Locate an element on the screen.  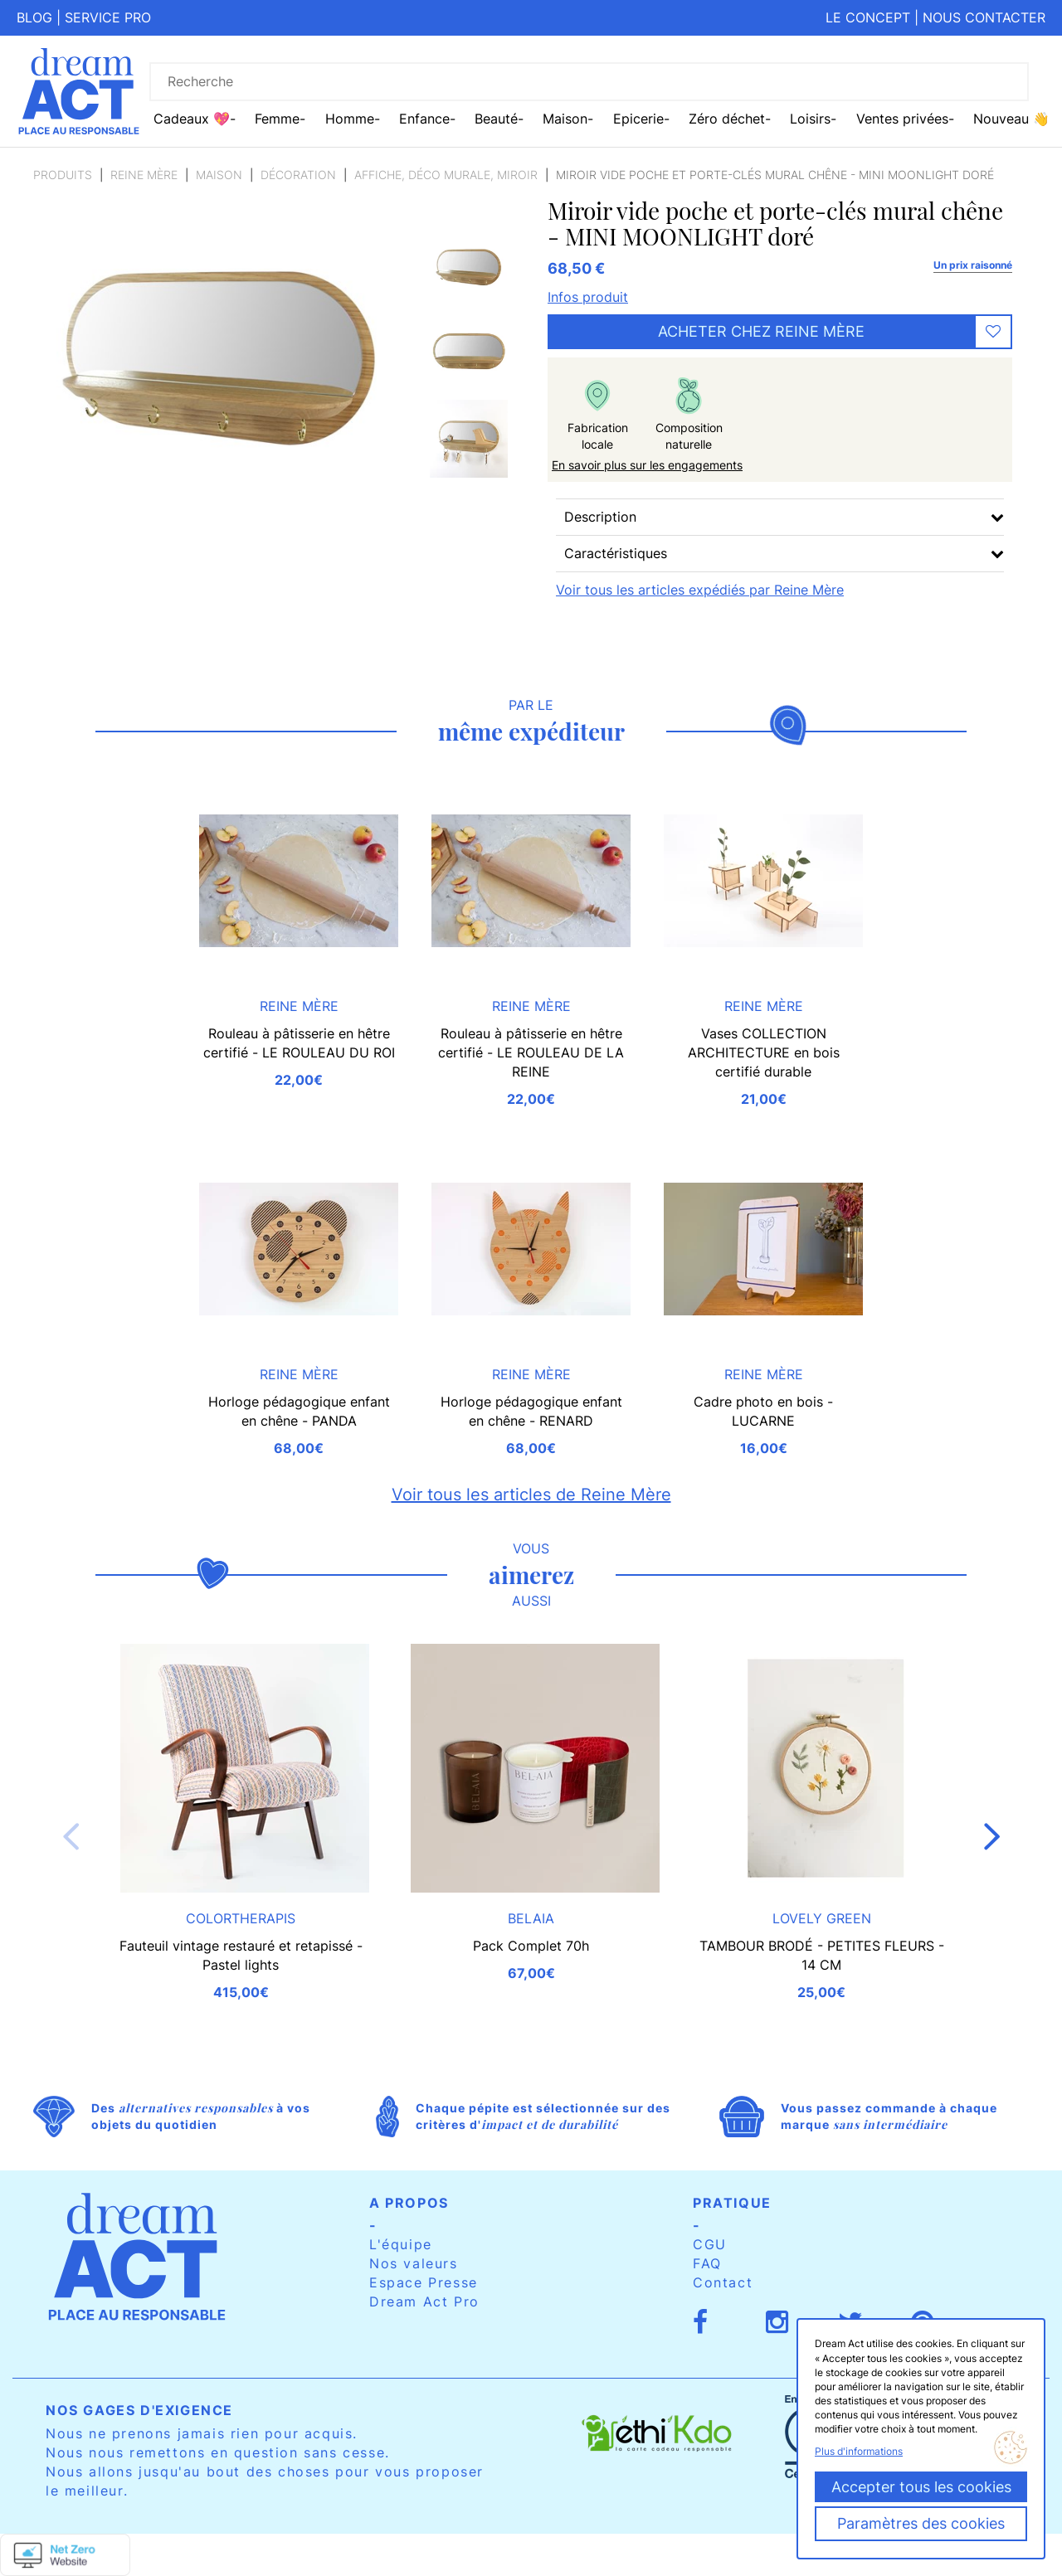
Nous contacter is located at coordinates (984, 17).